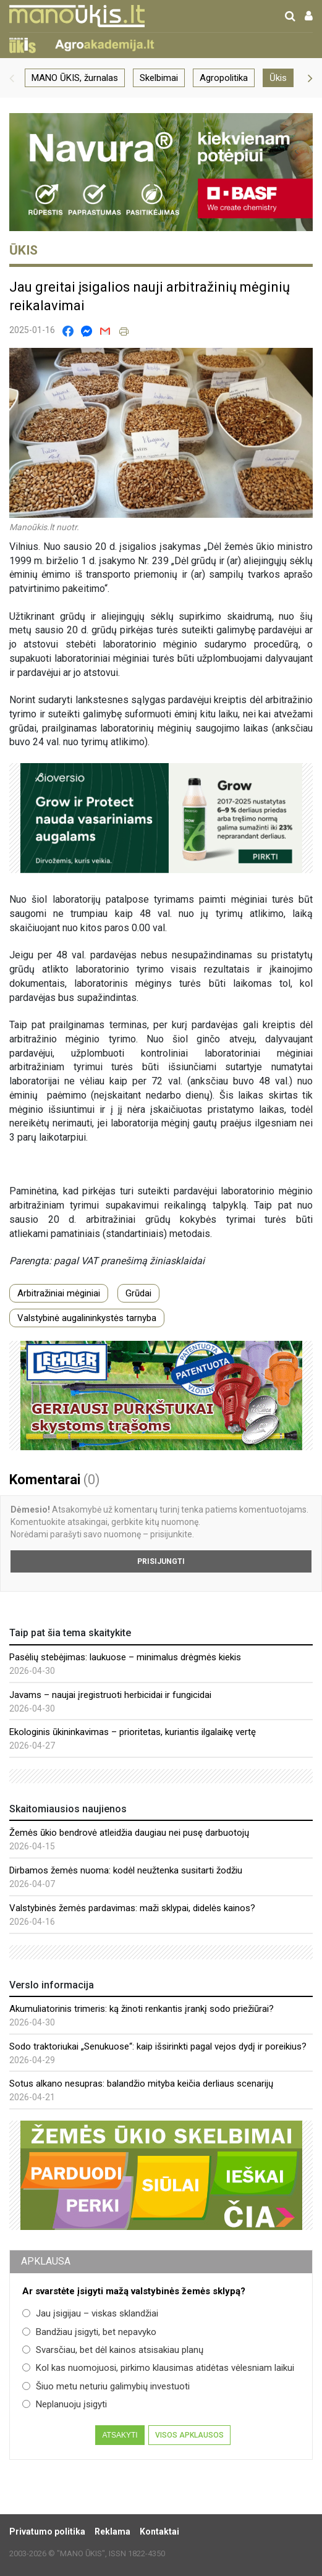 Image resolution: width=322 pixels, height=2576 pixels. I want to click on Sodo traktoriukai „Senukuose“: kaip išsirinkti pagal vejos dydį ir poreikius?, so click(158, 2046).